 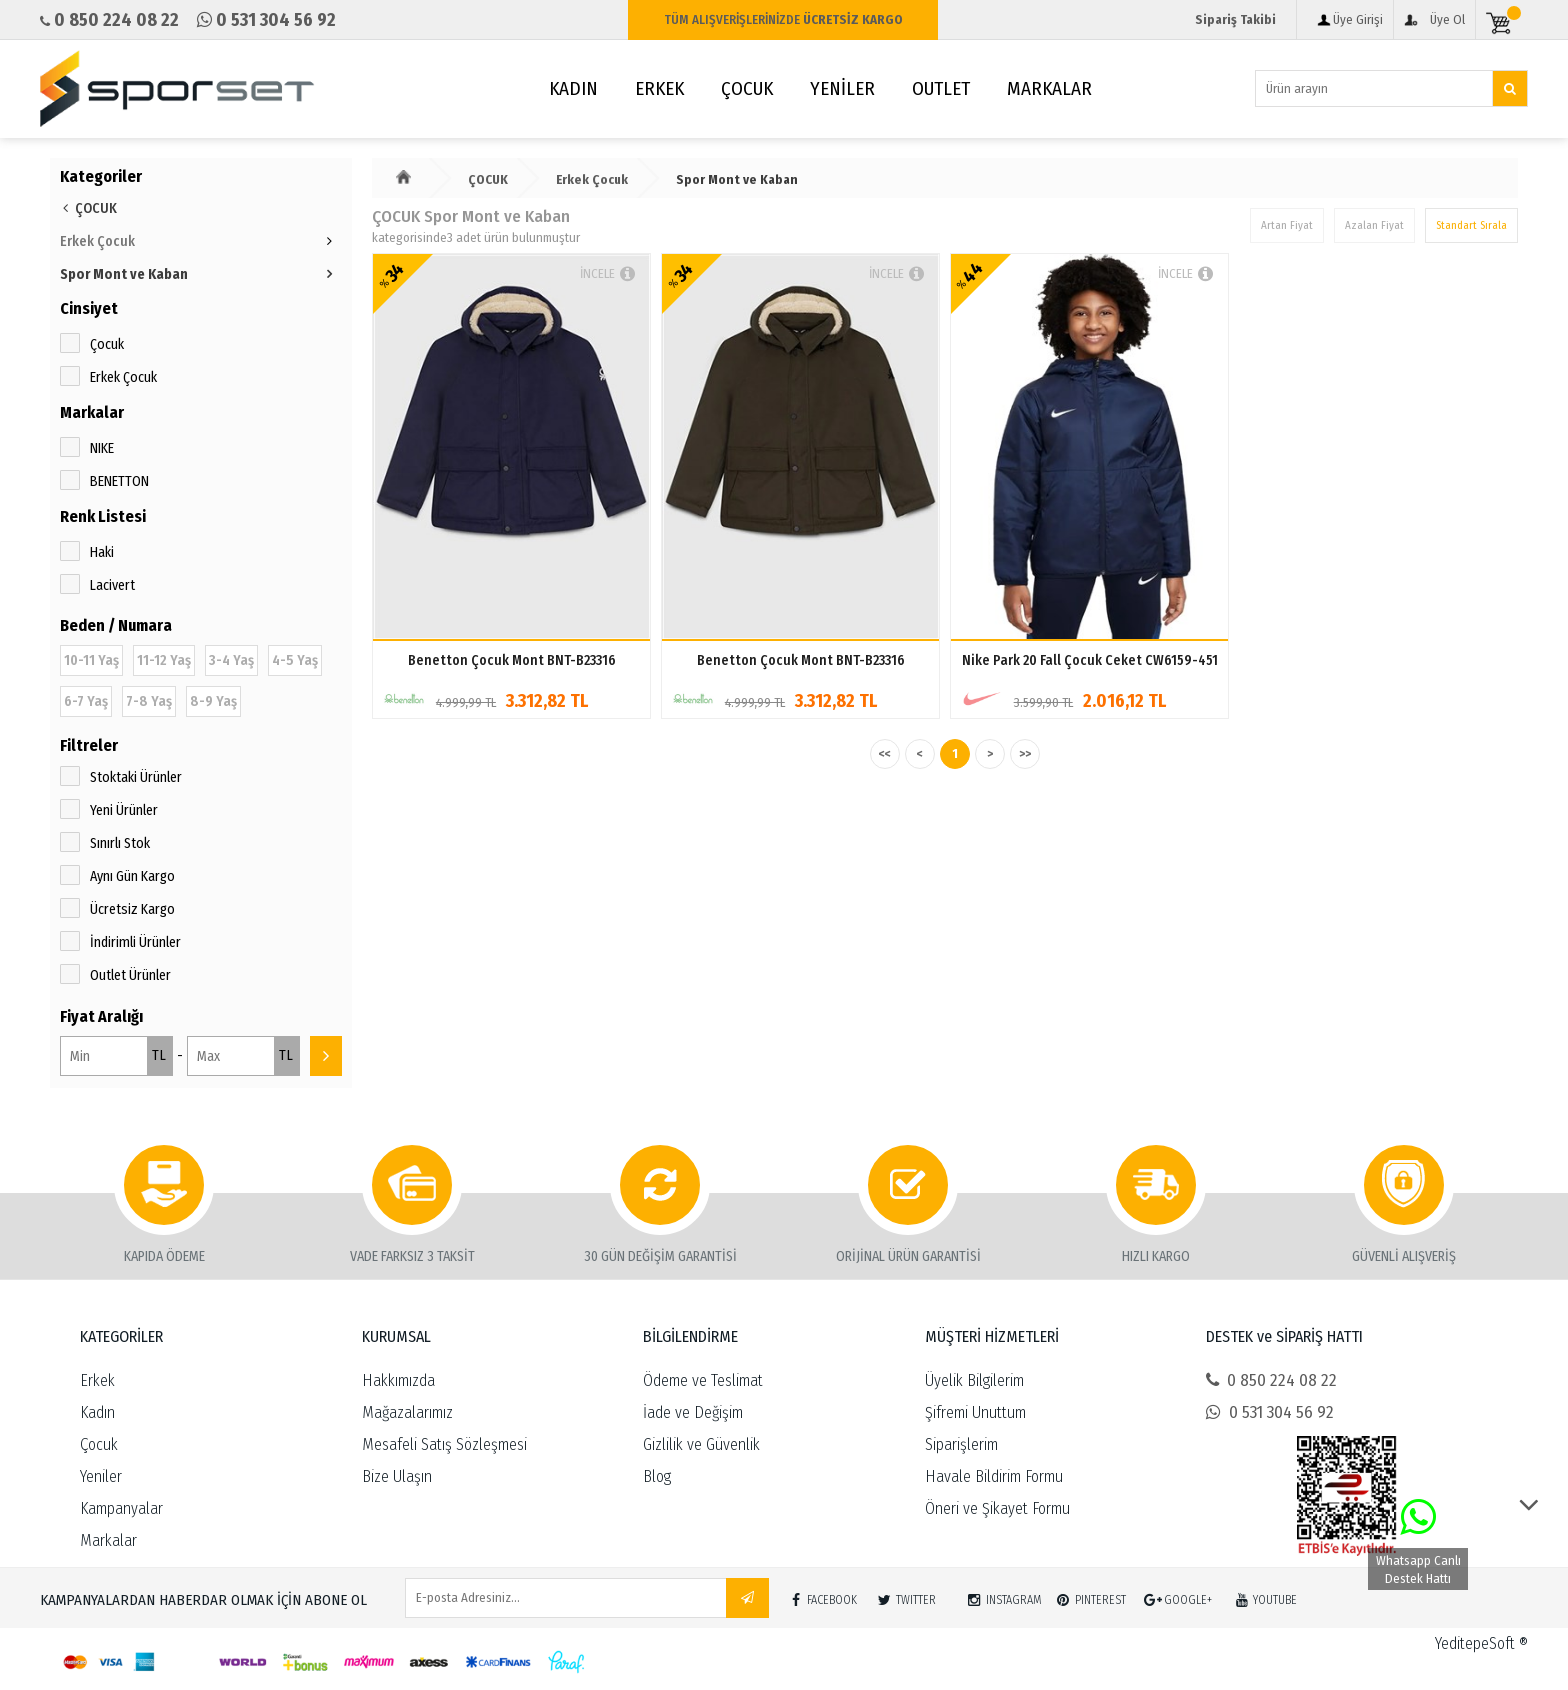 I want to click on Üye Girişi, so click(x=1358, y=19).